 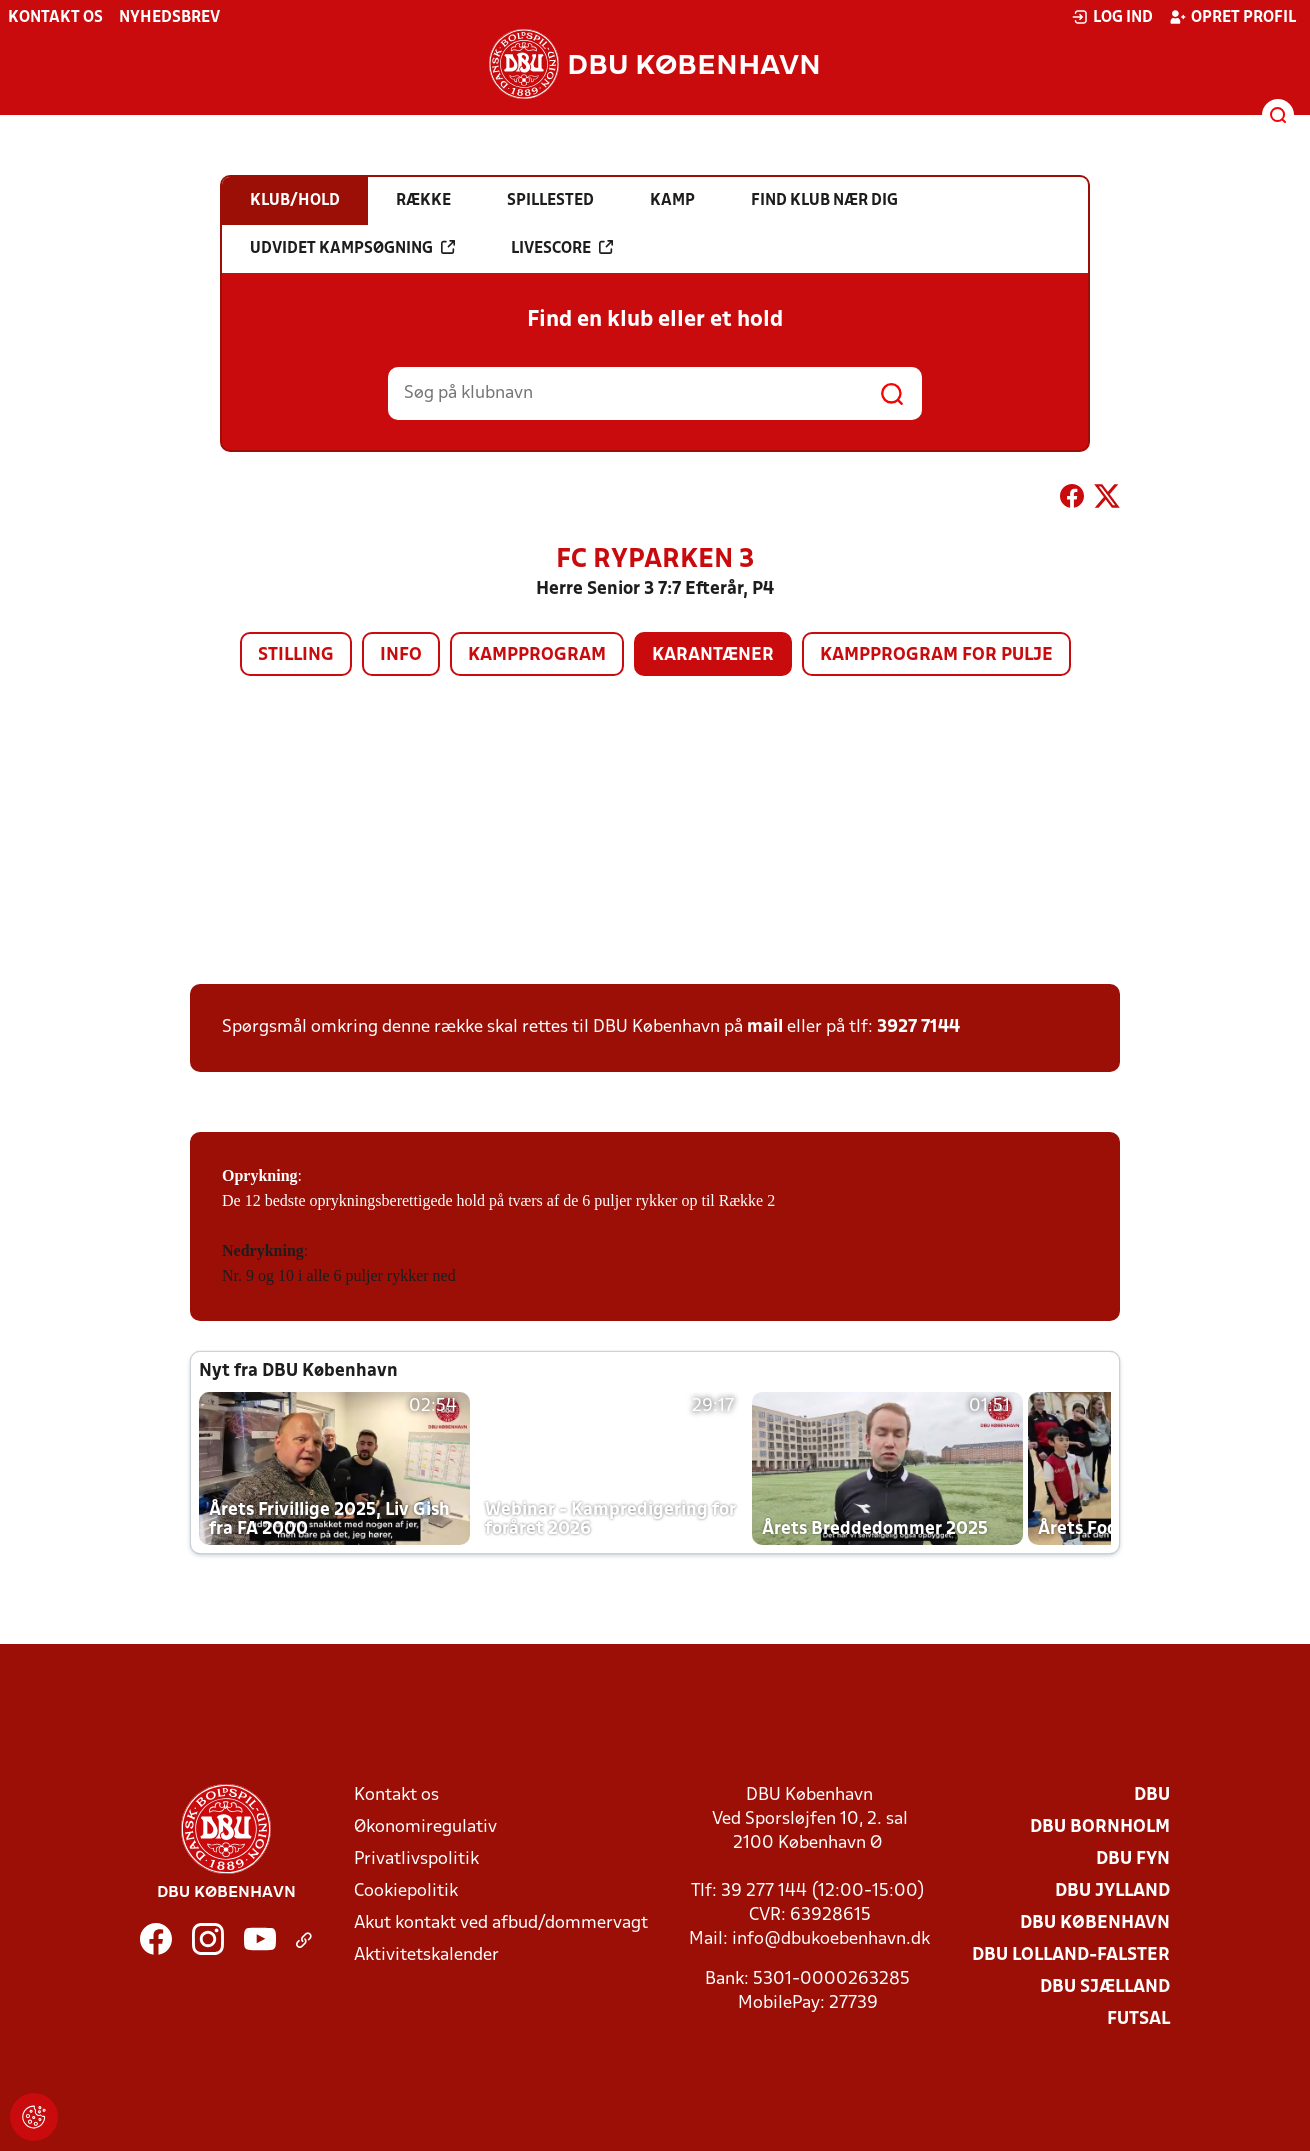 I want to click on DBU Sjælland, so click(x=1105, y=1987).